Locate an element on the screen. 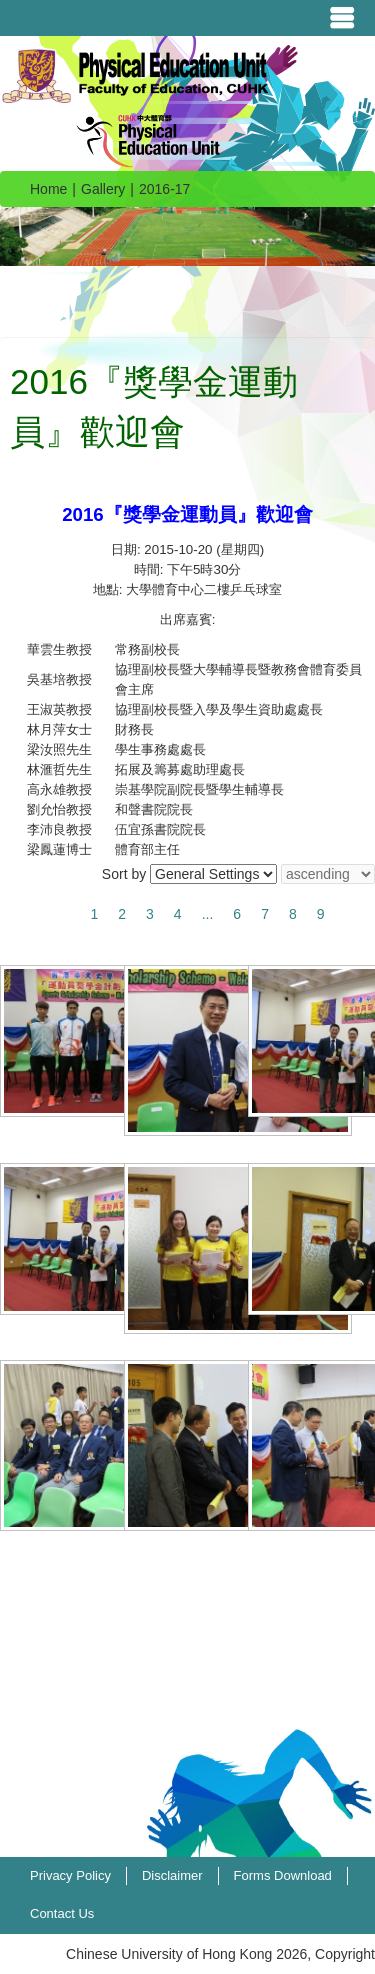 The image size is (375, 1974). Forms Download is located at coordinates (283, 1875).